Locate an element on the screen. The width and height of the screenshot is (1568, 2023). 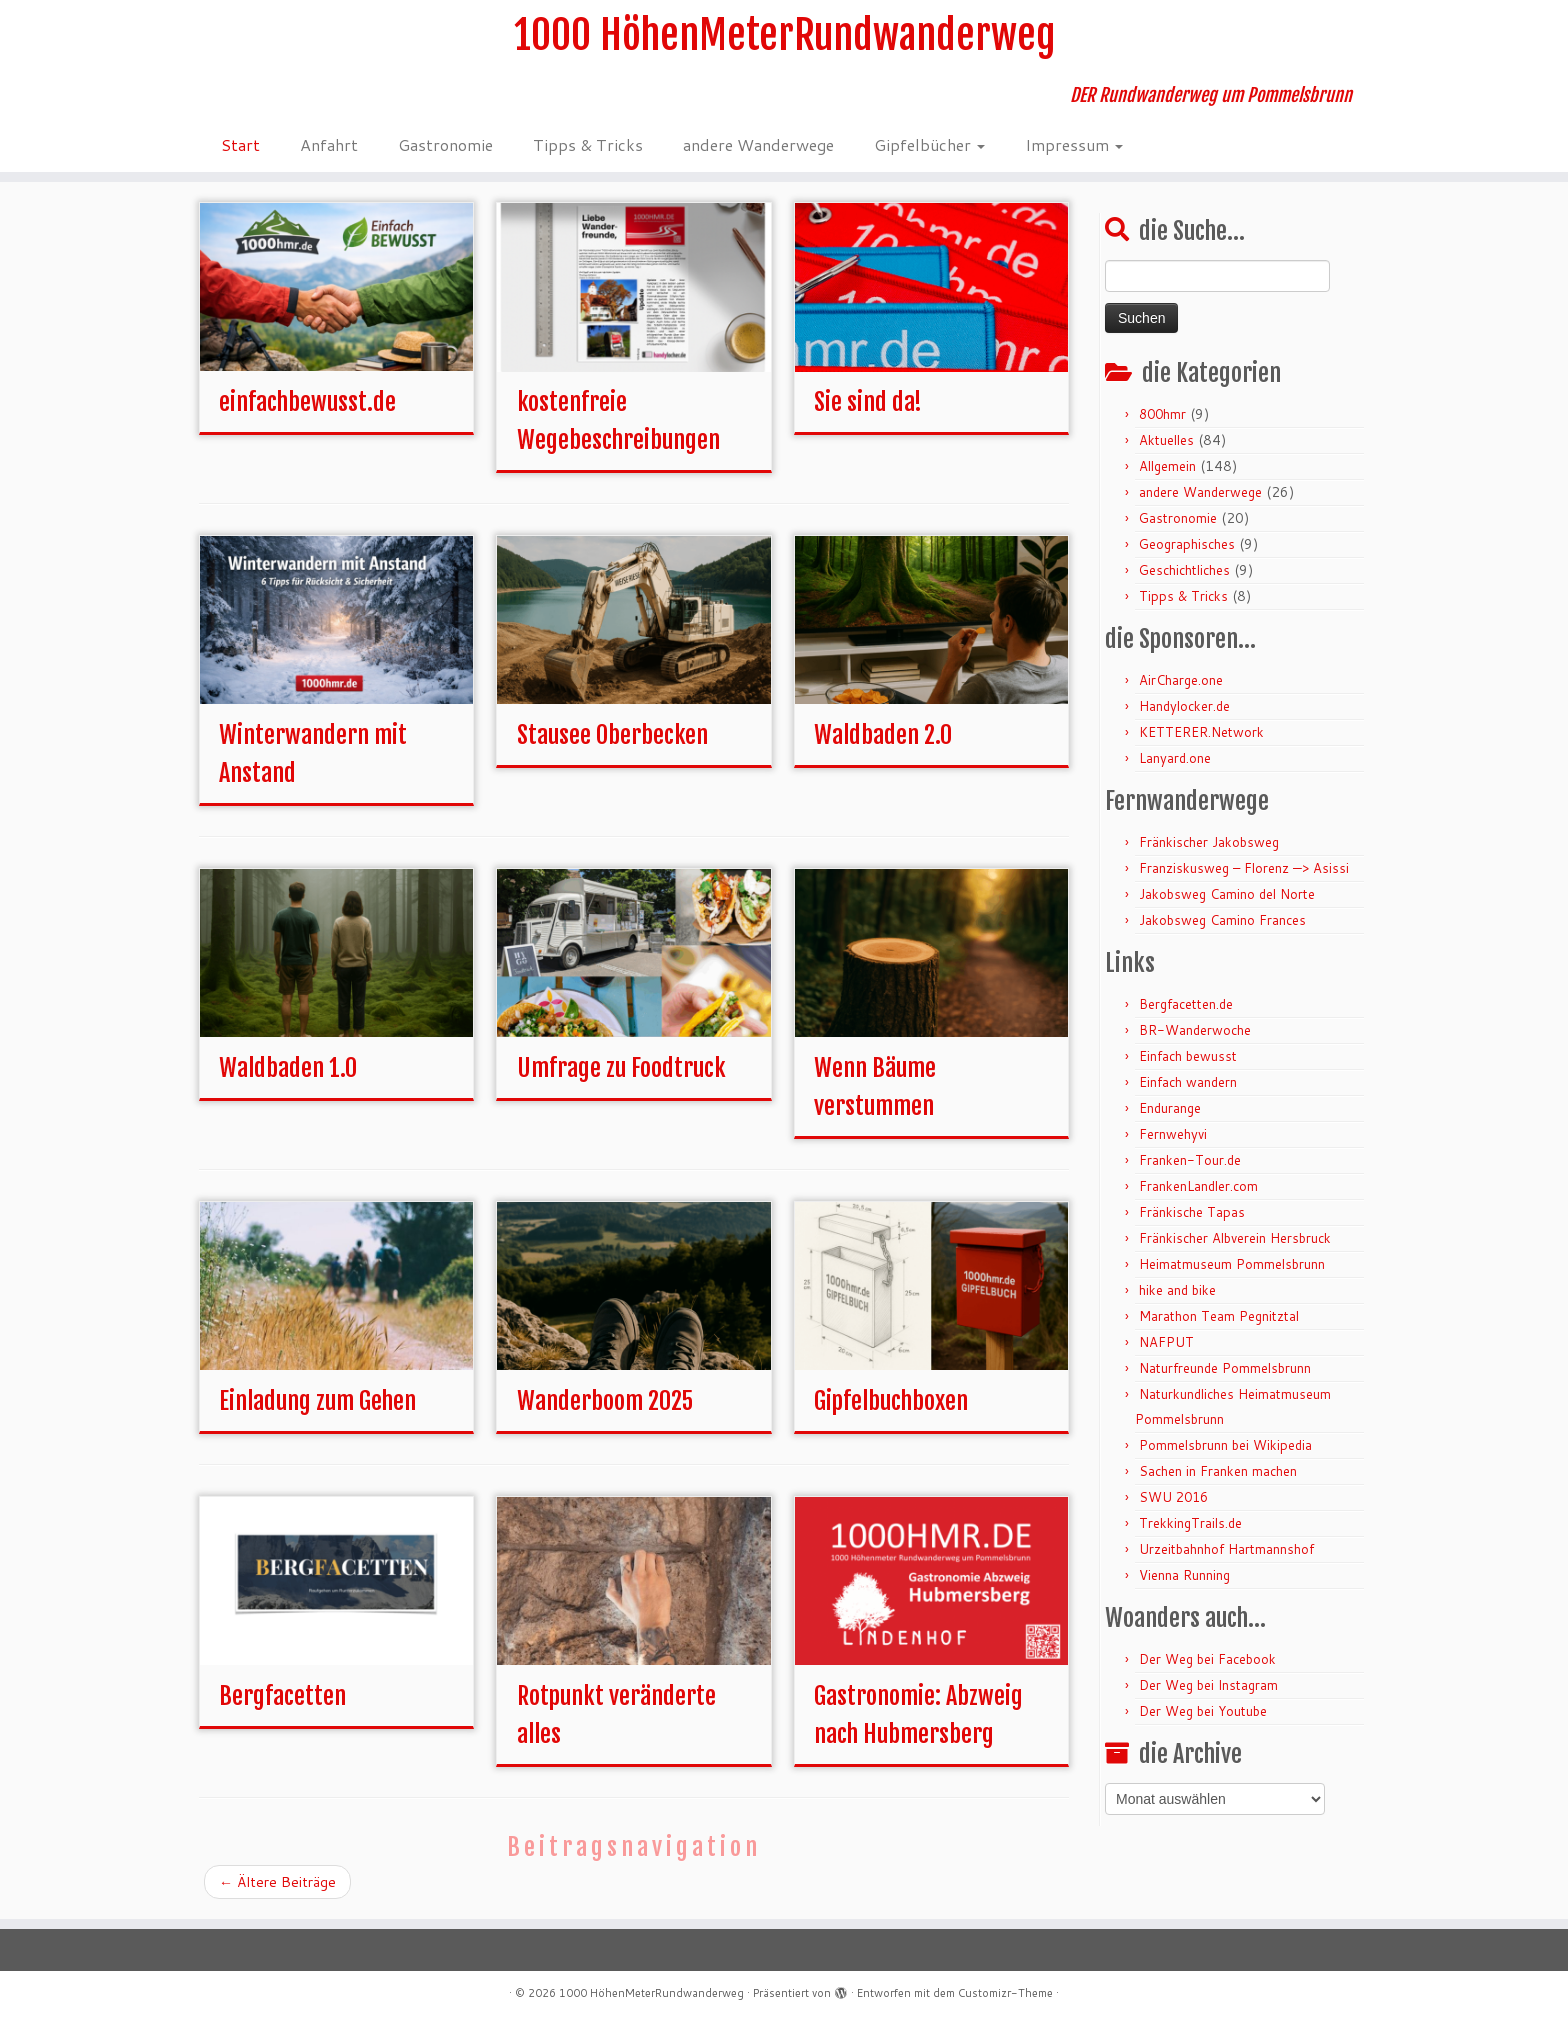
einfachbewusst.de is located at coordinates (307, 402).